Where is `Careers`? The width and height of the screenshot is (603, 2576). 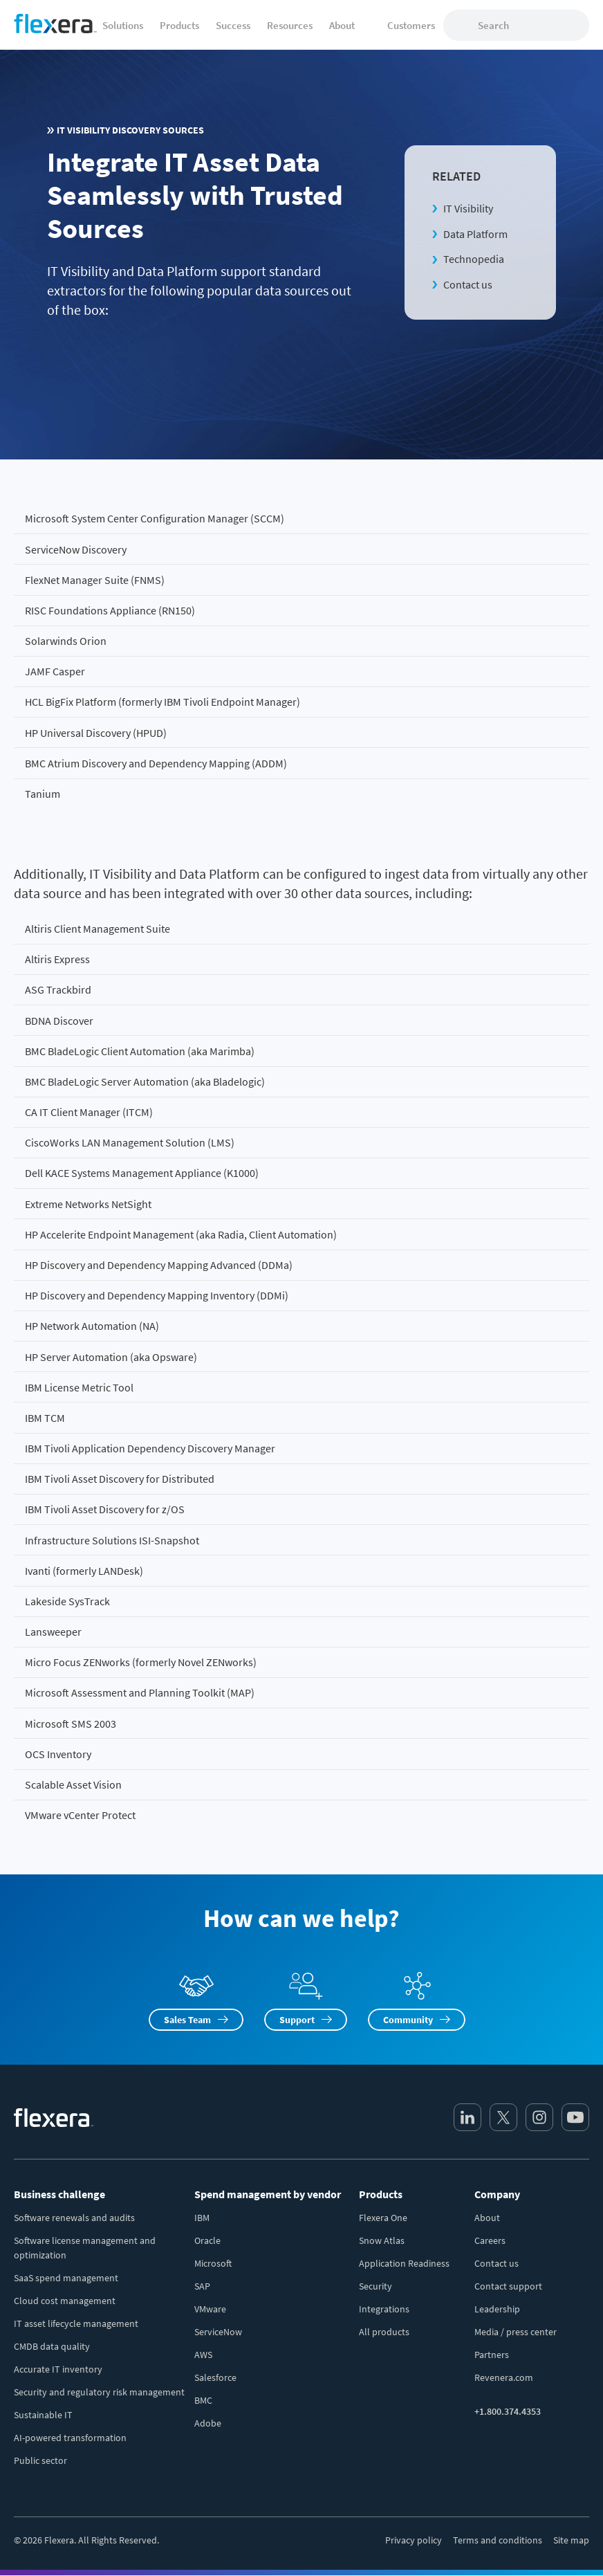 Careers is located at coordinates (489, 2240).